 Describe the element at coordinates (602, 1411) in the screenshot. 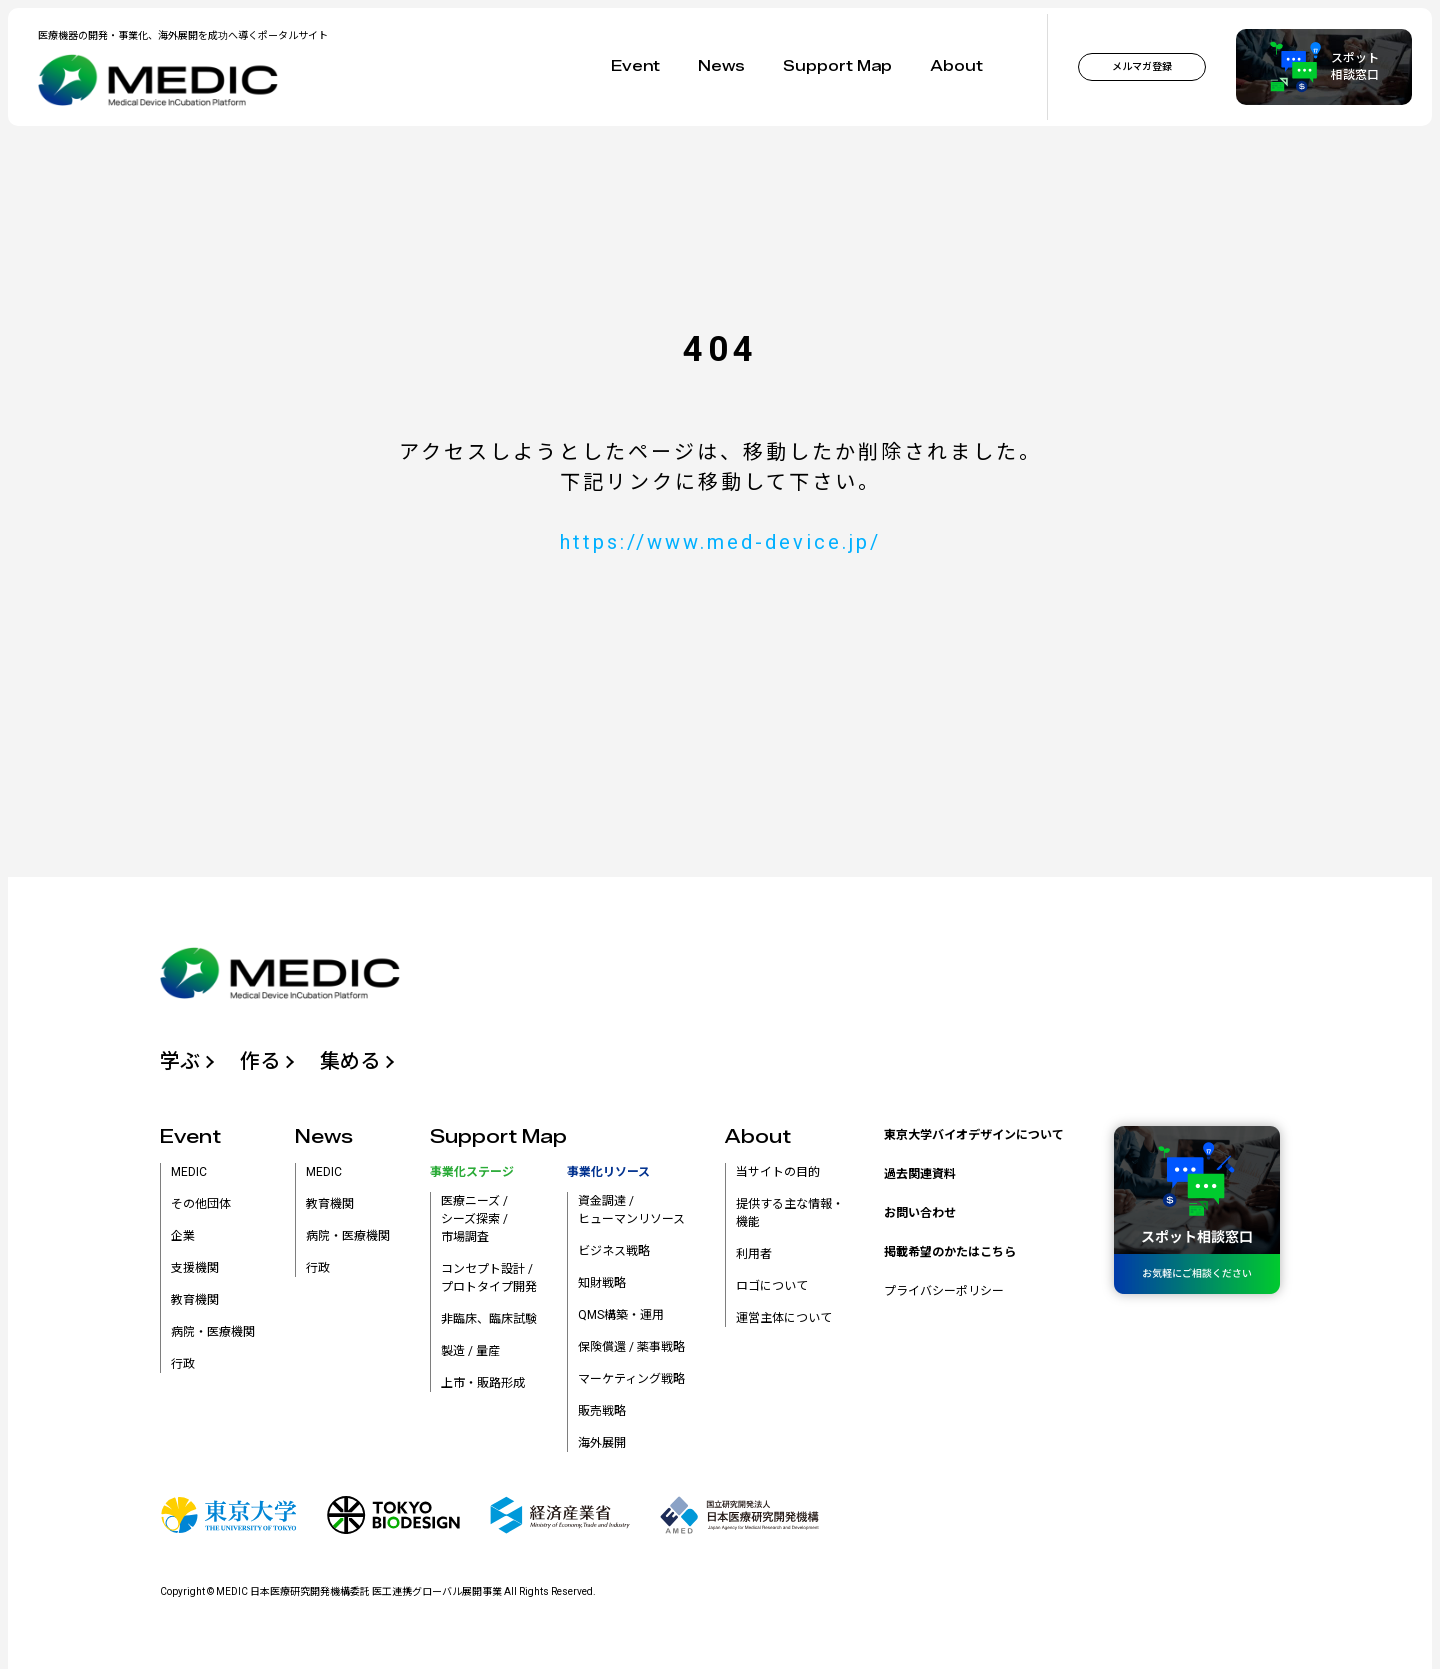

I see `販売戦略` at that location.